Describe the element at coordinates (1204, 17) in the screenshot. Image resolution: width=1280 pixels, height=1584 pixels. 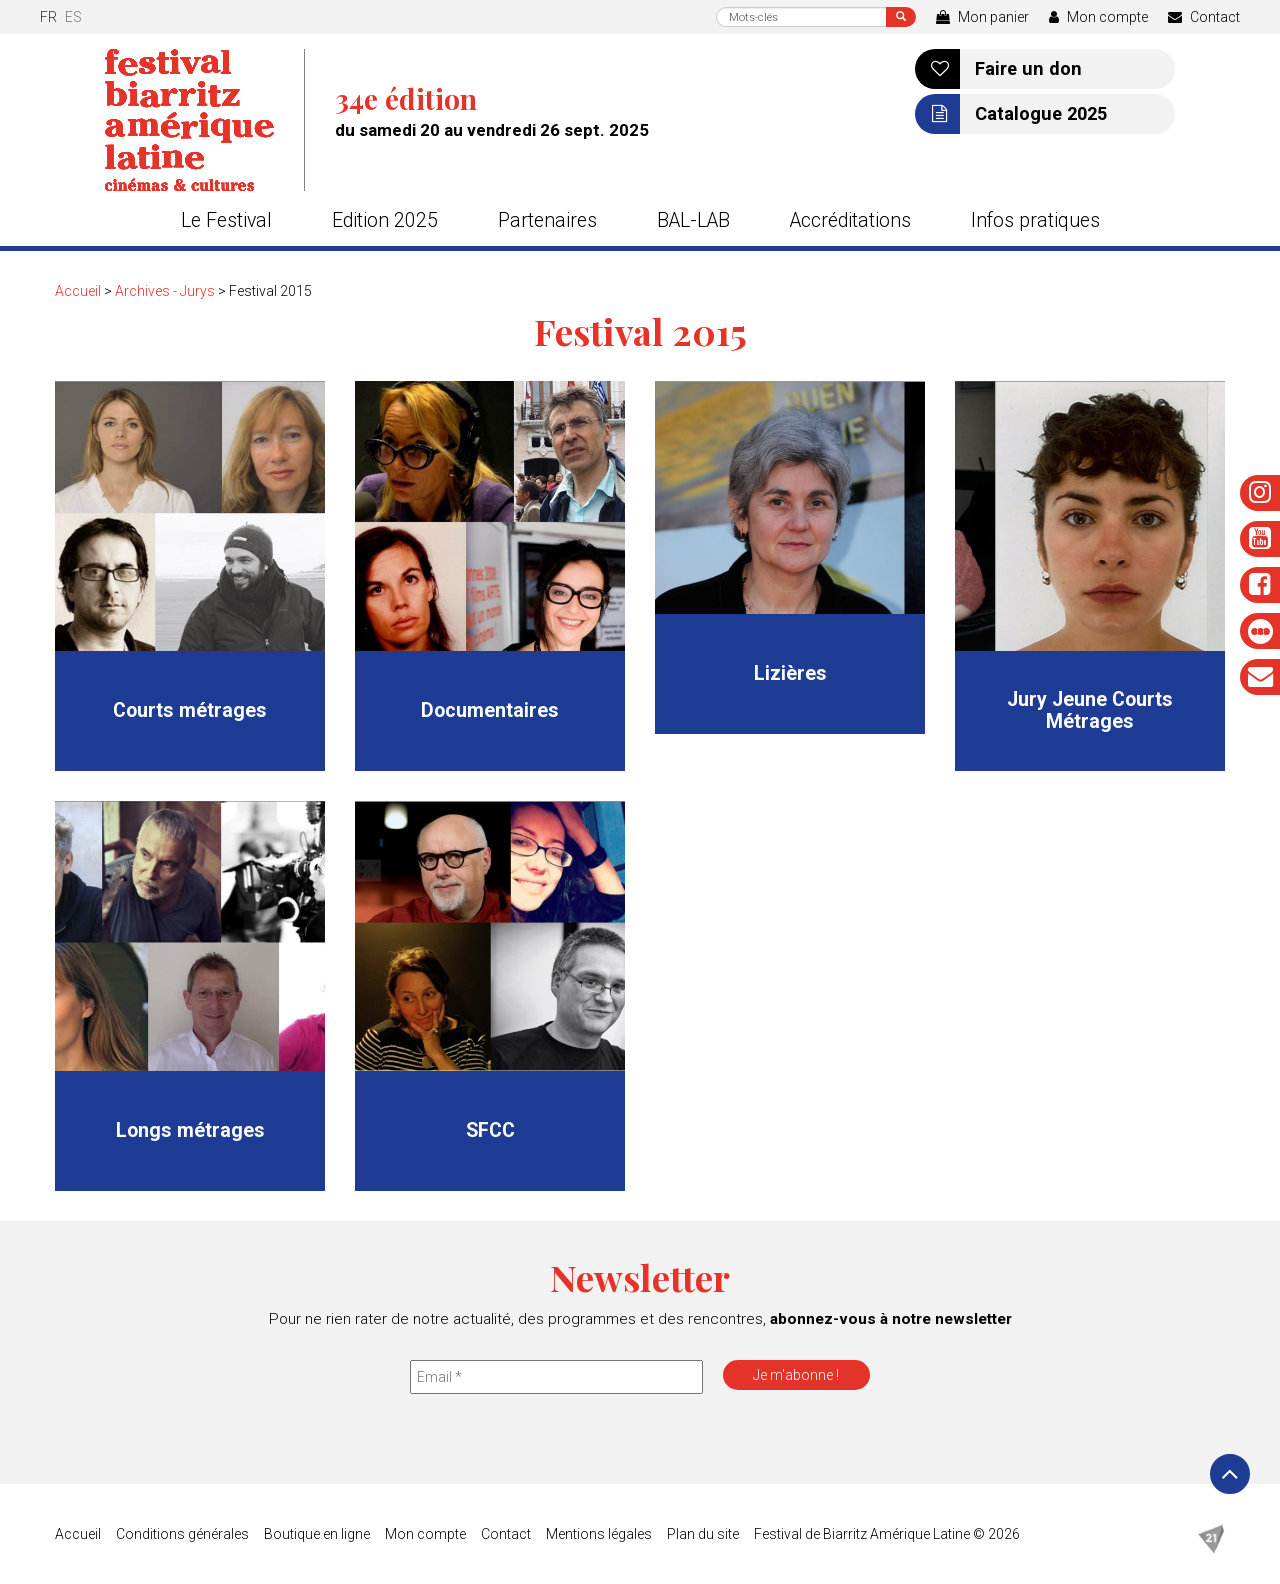
I see `Contact` at that location.